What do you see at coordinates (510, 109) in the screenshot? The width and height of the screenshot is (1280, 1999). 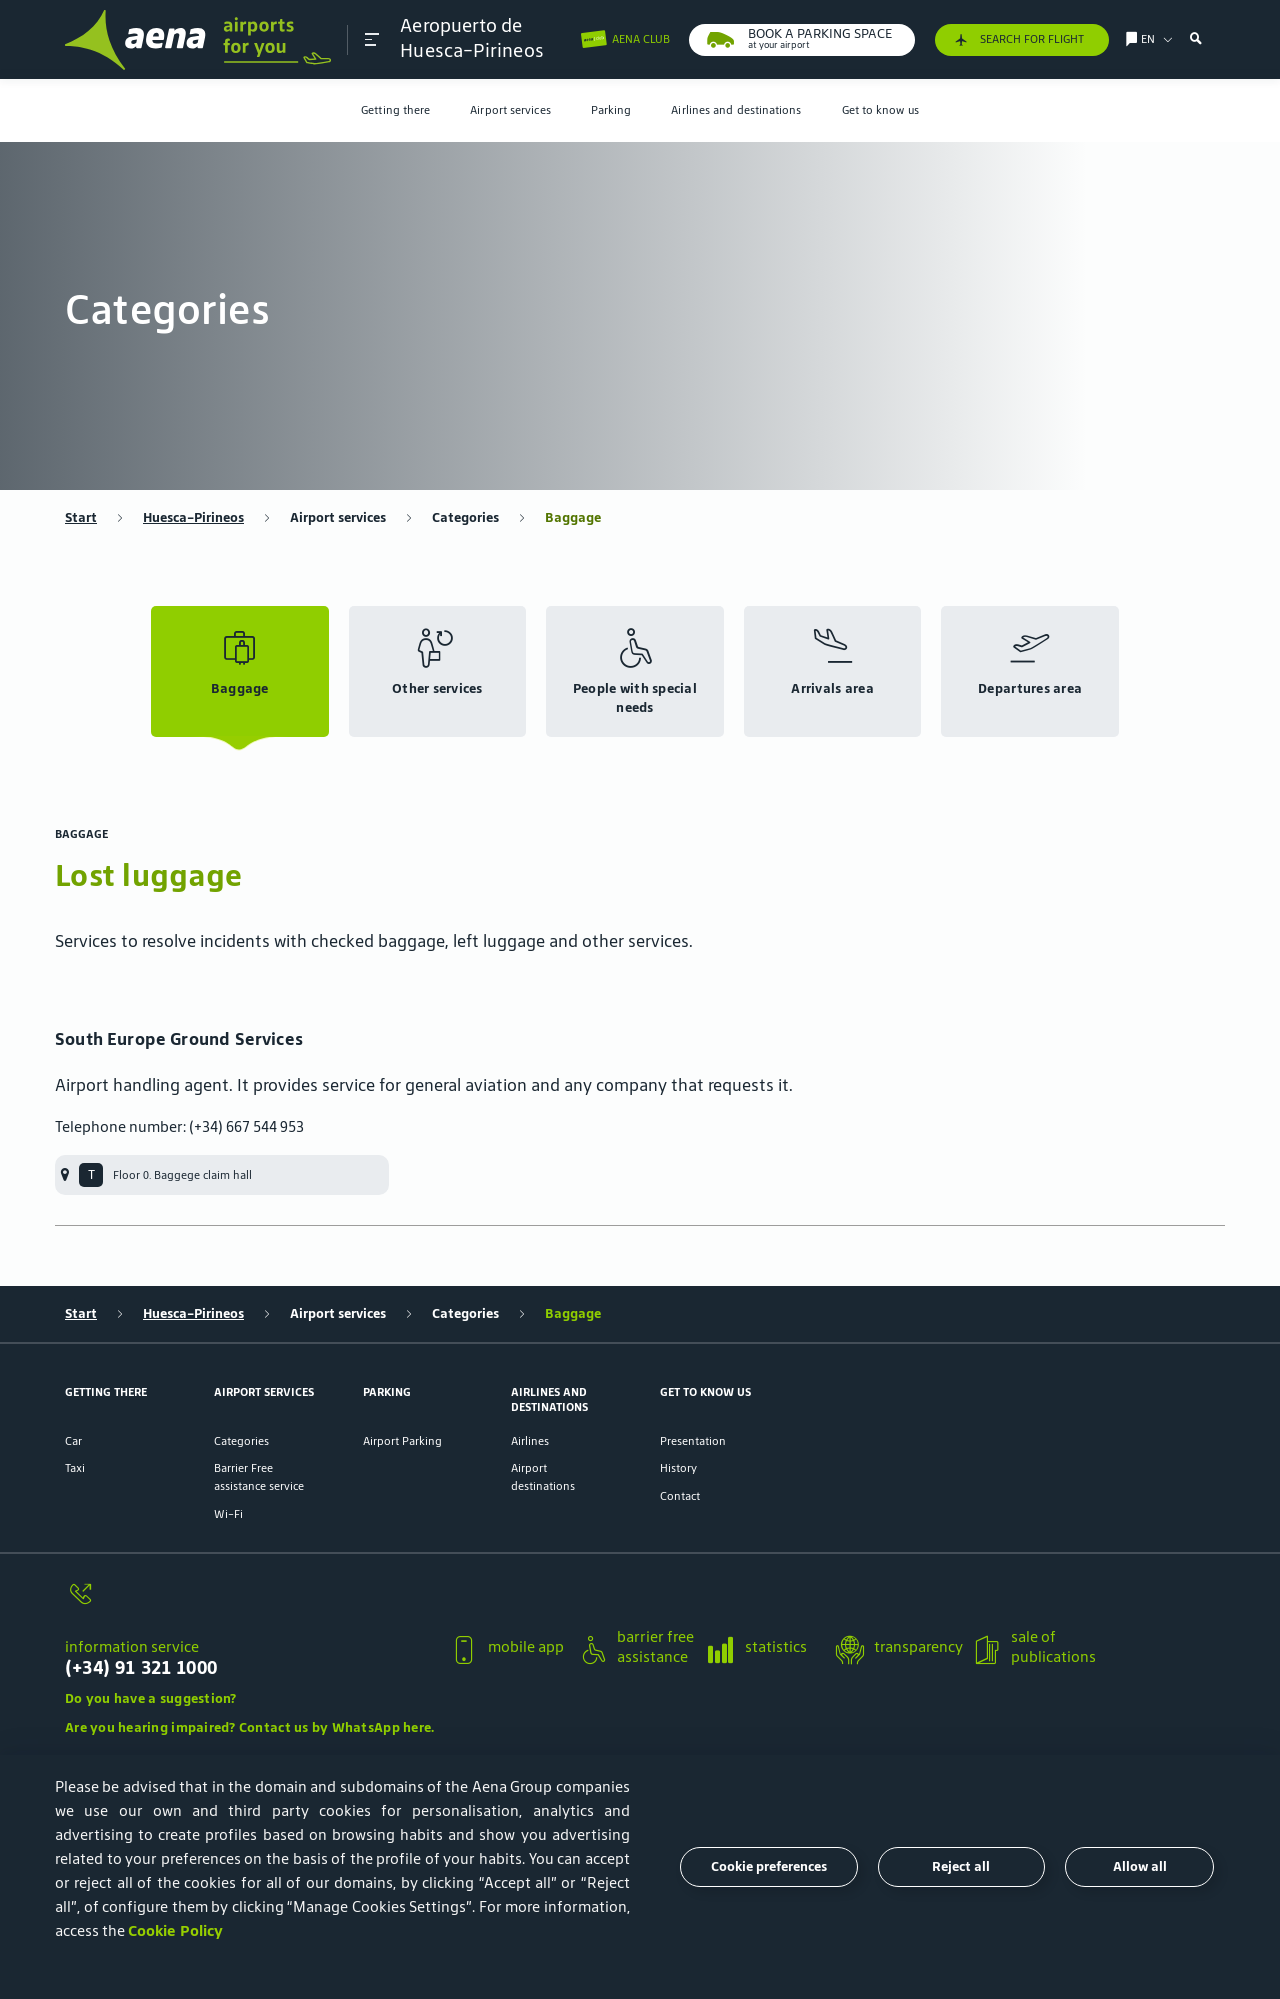 I see `Airport services` at bounding box center [510, 109].